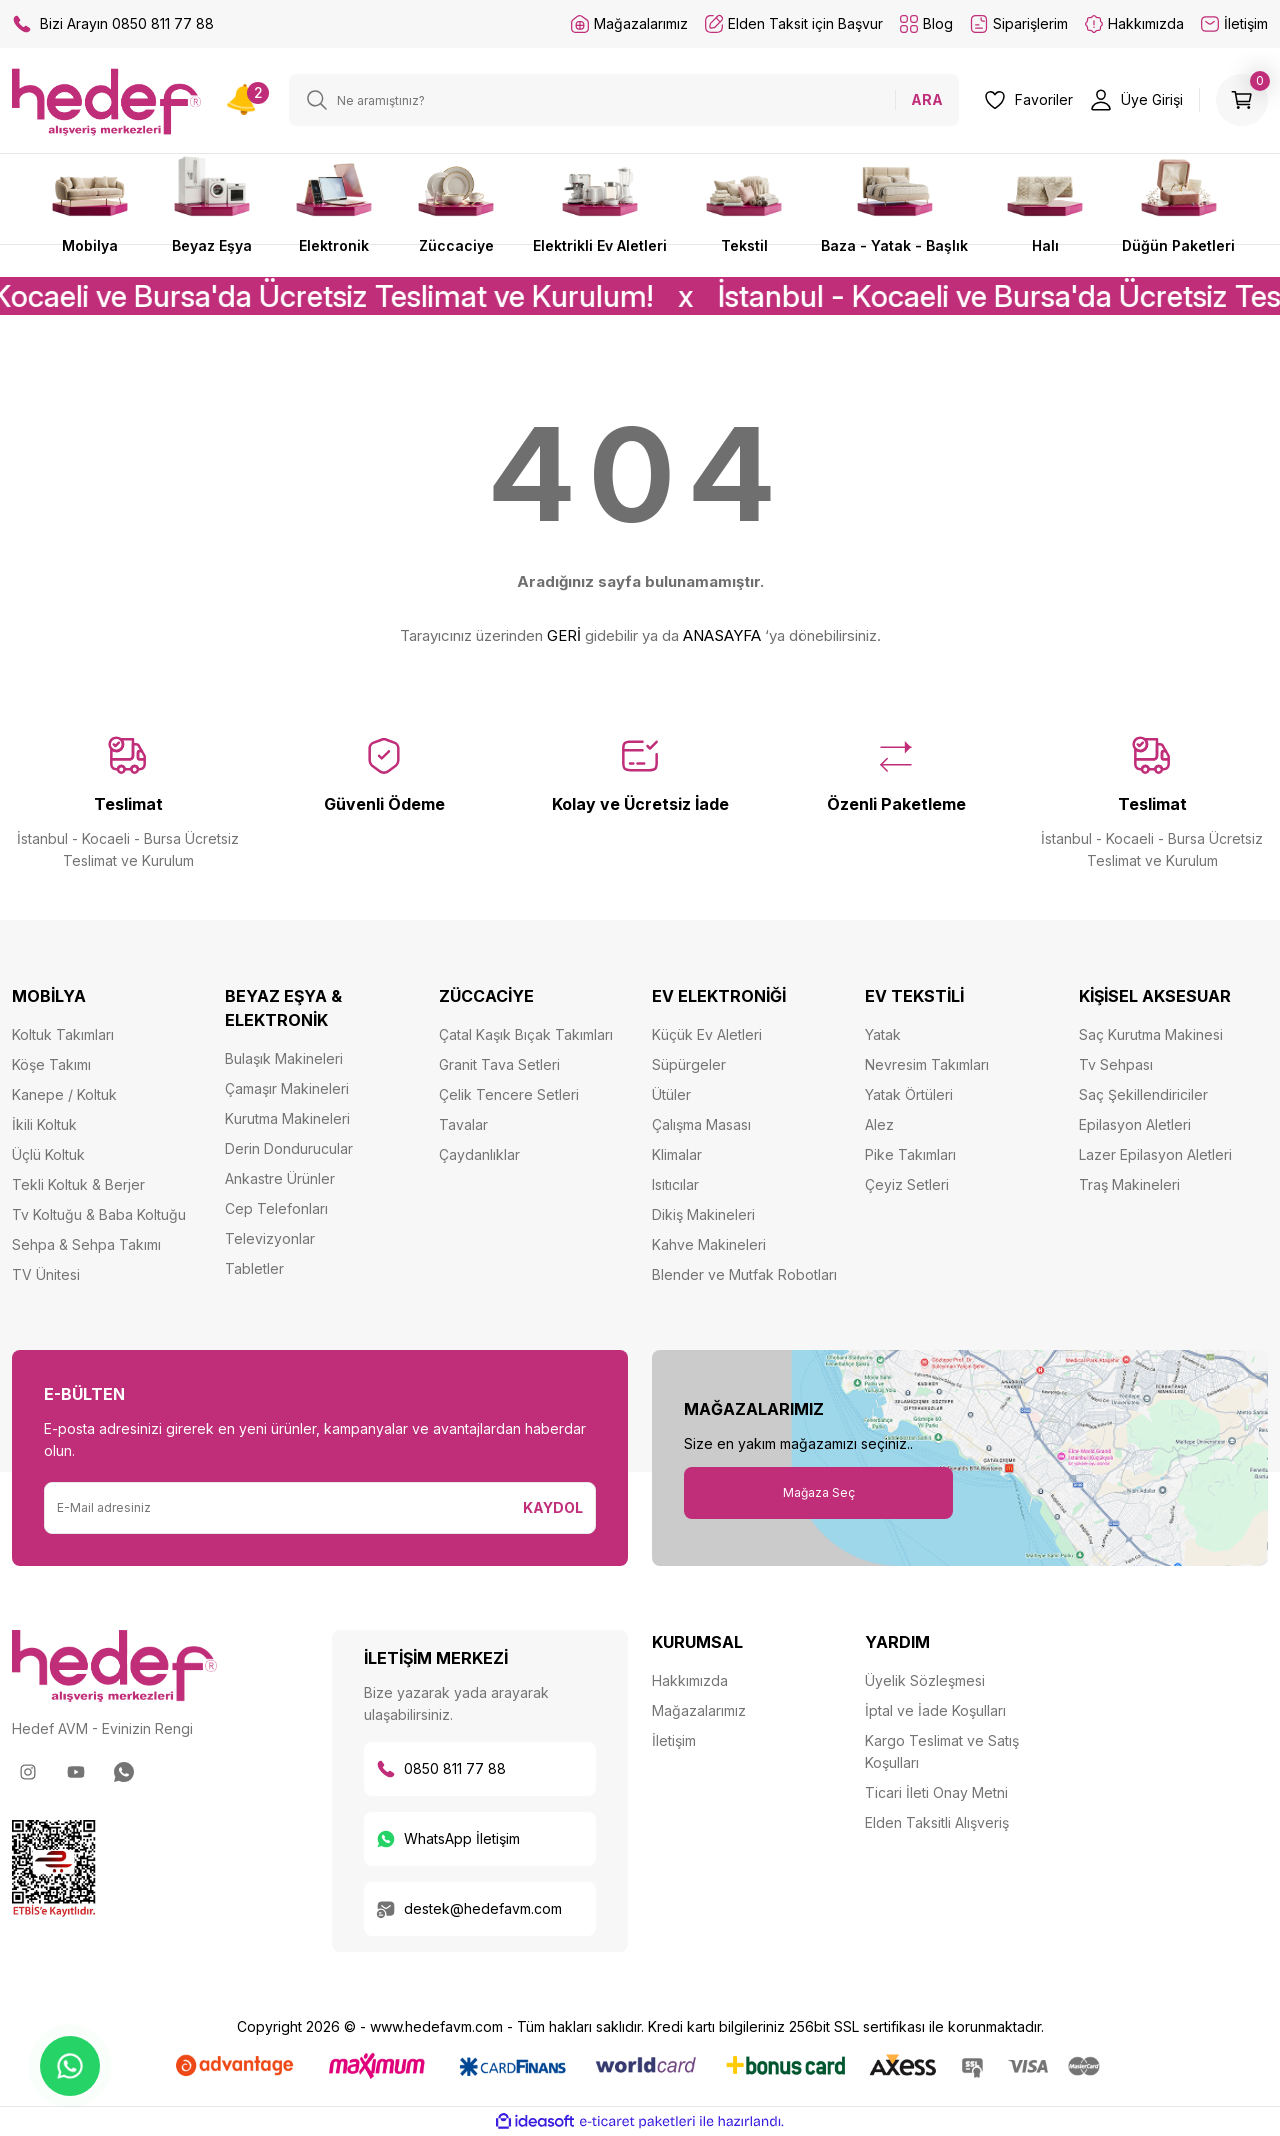 The height and width of the screenshot is (2136, 1280). Describe the element at coordinates (106, 101) in the screenshot. I see `[Logo]` at that location.